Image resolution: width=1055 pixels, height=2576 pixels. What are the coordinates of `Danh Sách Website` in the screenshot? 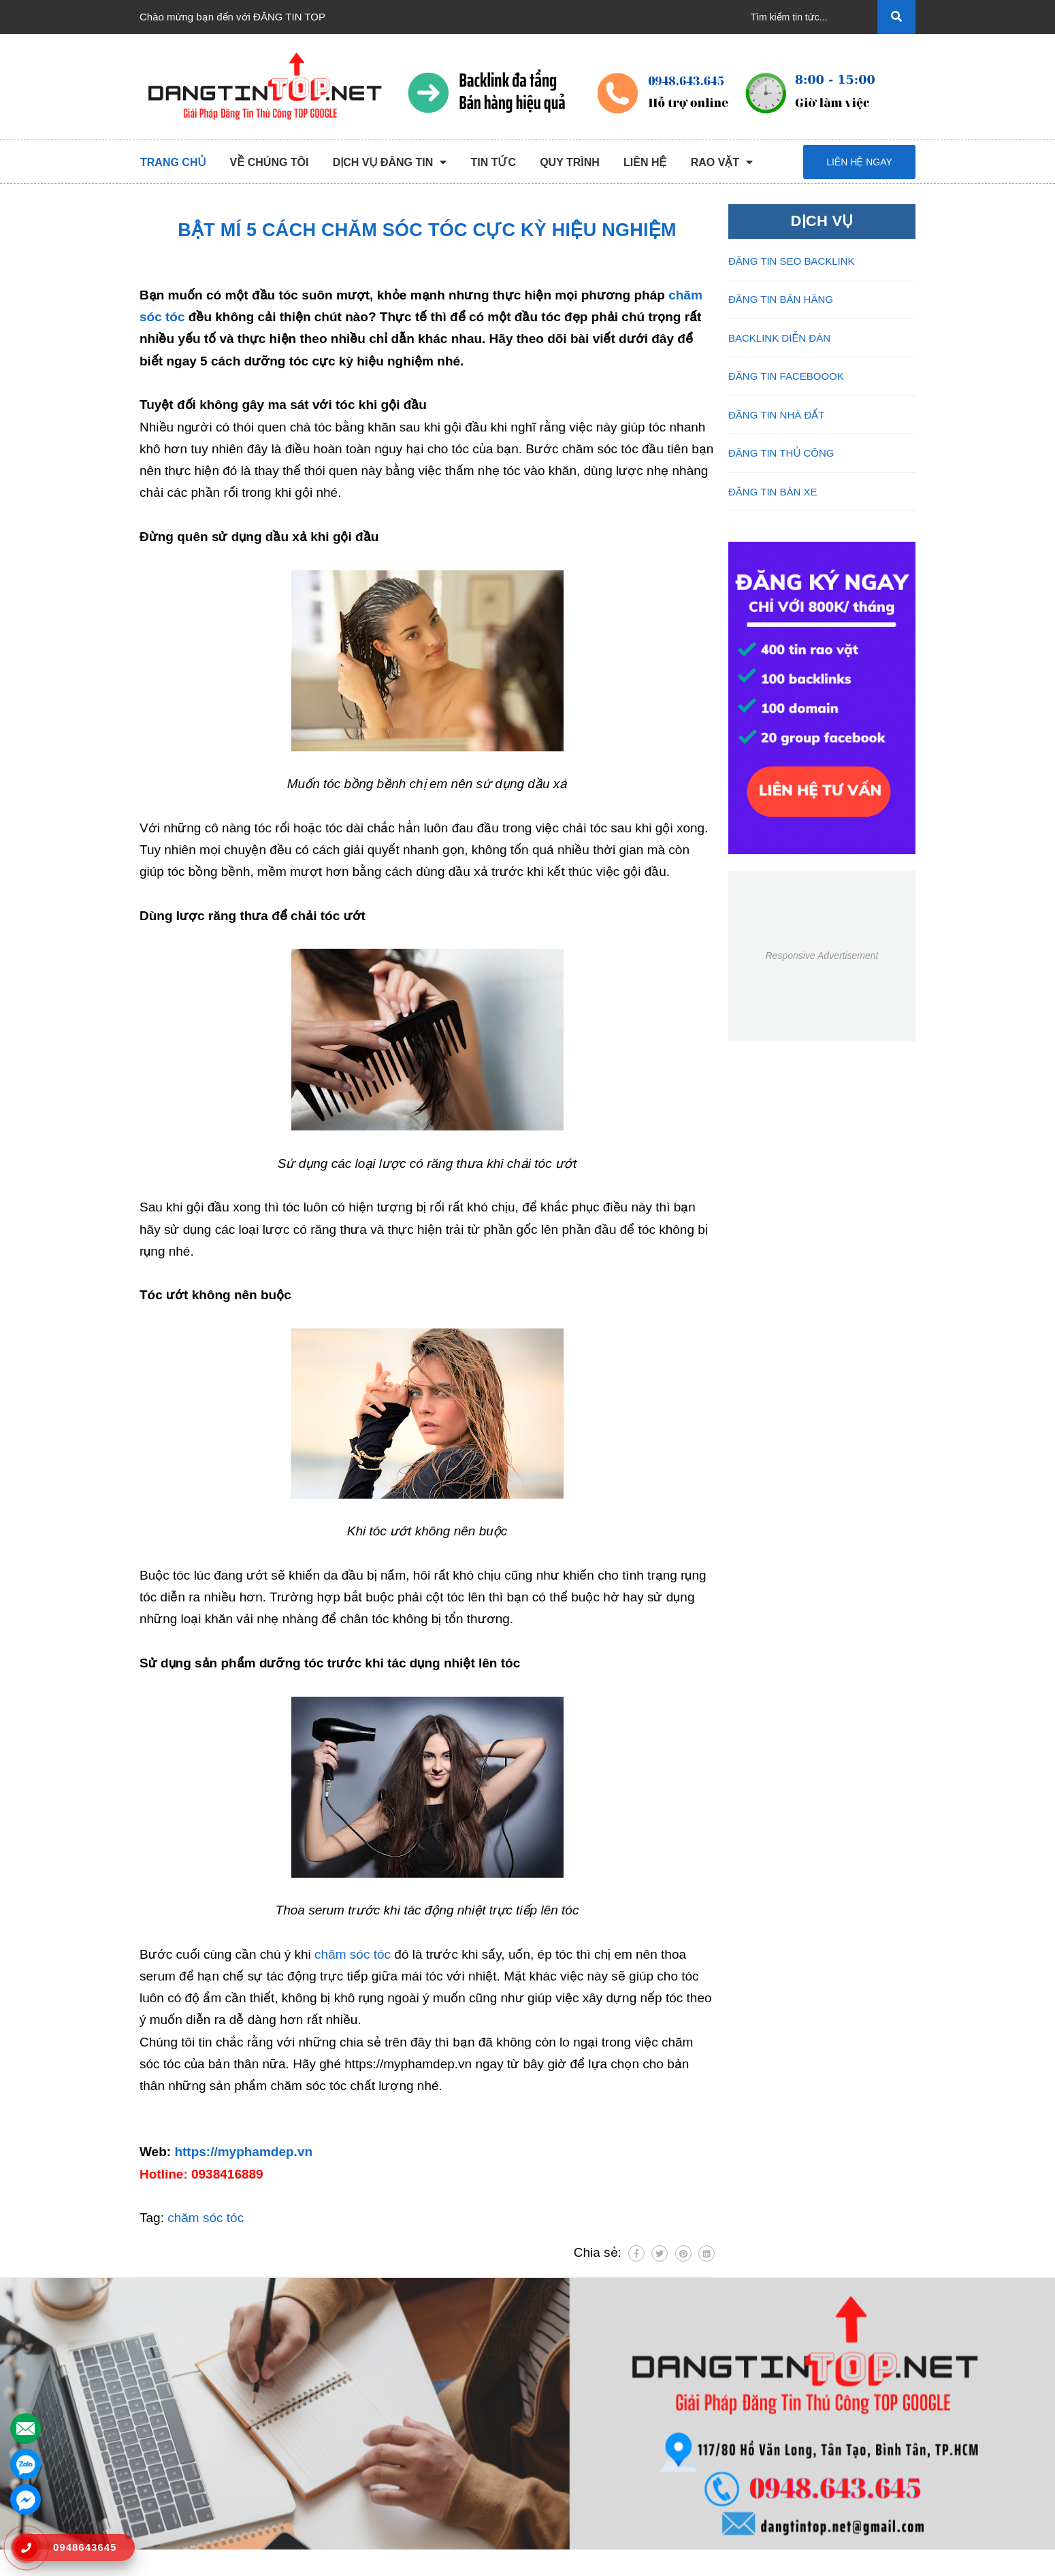 It's located at (184, 2453).